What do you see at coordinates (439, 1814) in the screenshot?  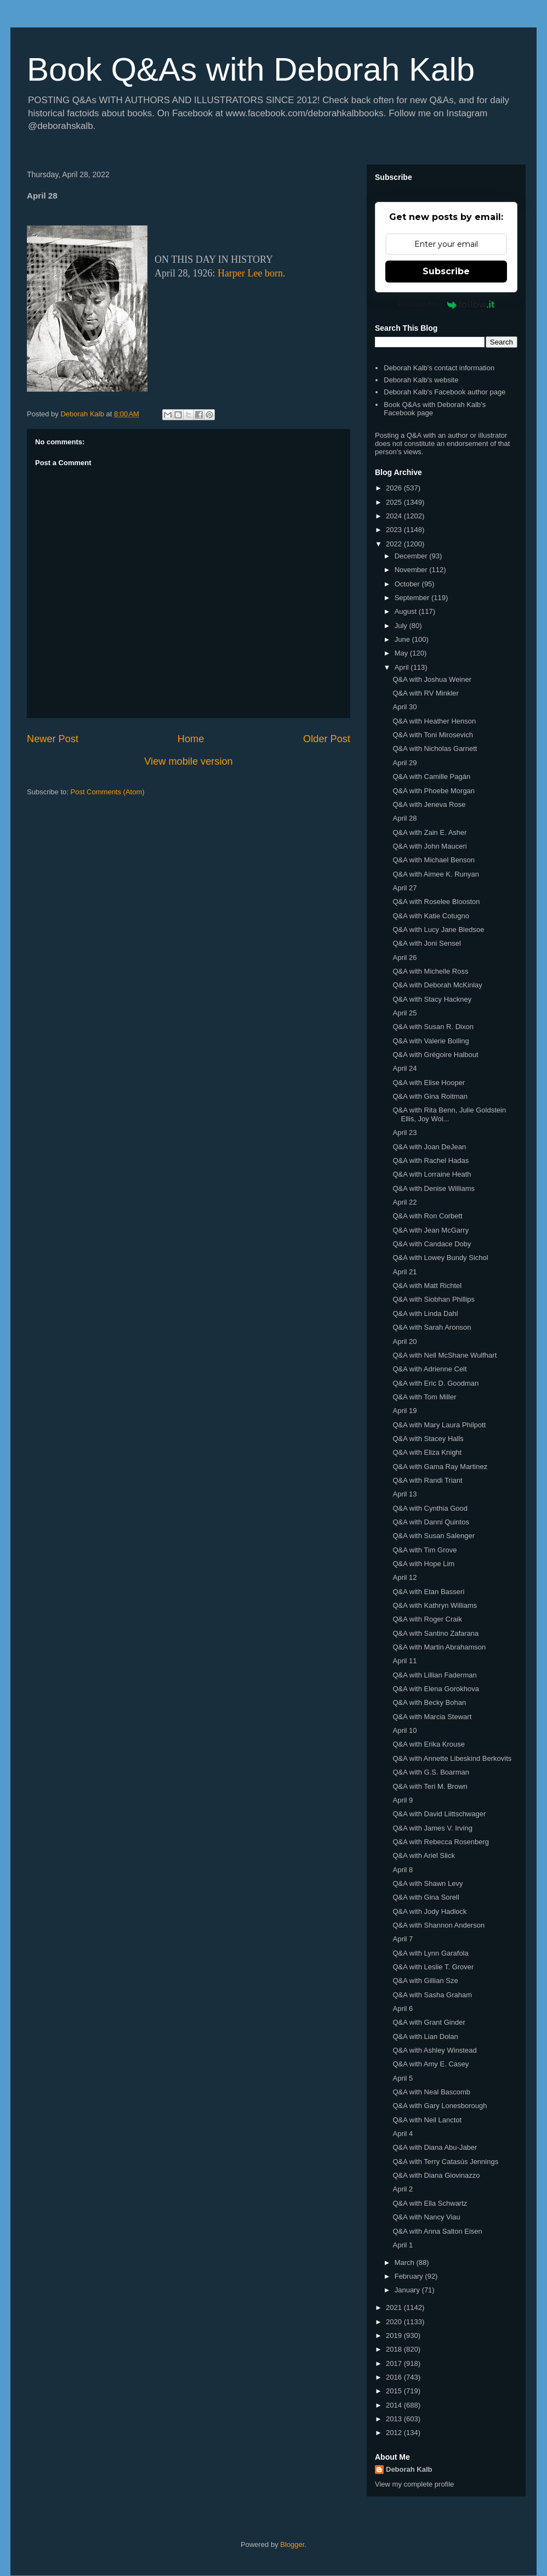 I see `Q&A with David Liittschwager` at bounding box center [439, 1814].